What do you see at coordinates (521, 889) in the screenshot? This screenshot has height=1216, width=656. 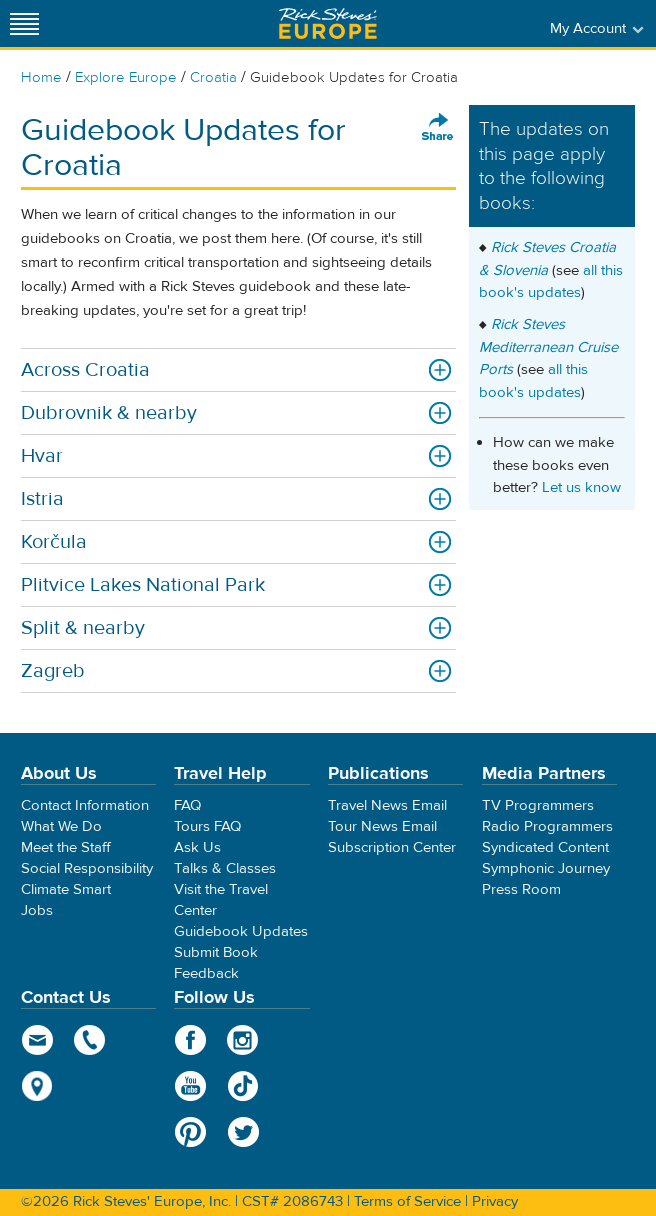 I see `Press Room` at bounding box center [521, 889].